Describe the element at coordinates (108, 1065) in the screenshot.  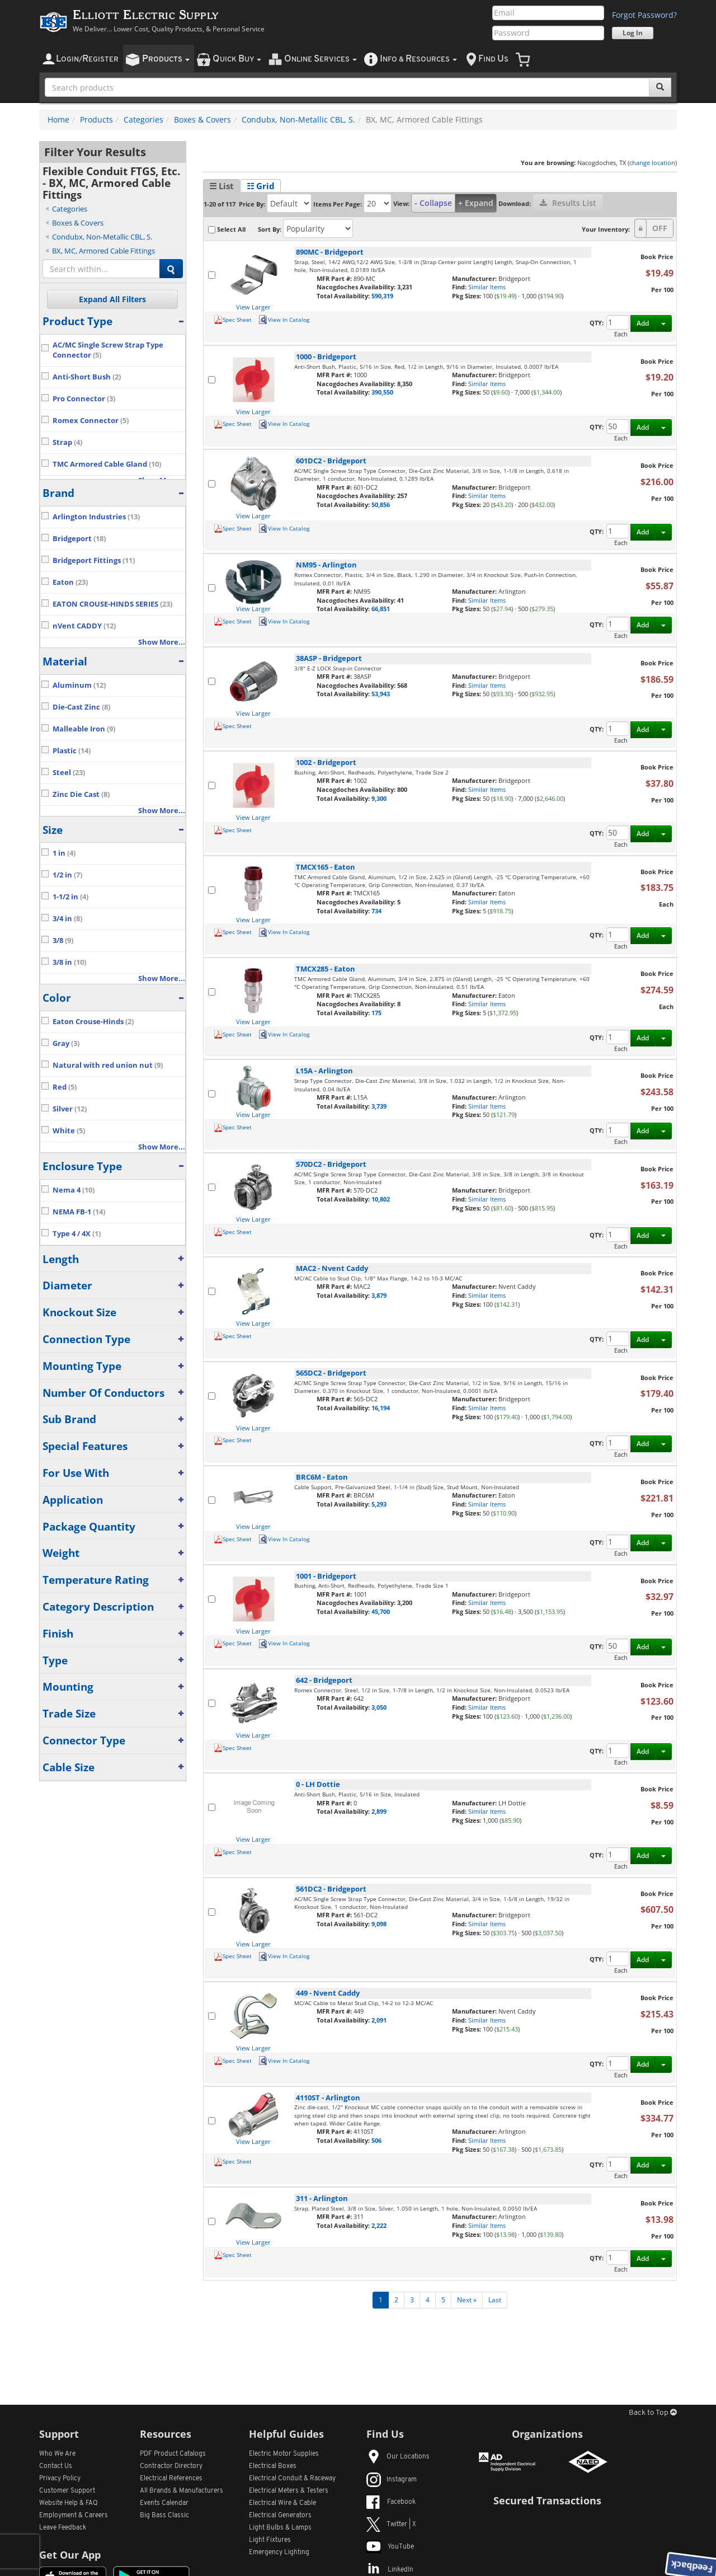
I see `Natural with red union nut` at that location.